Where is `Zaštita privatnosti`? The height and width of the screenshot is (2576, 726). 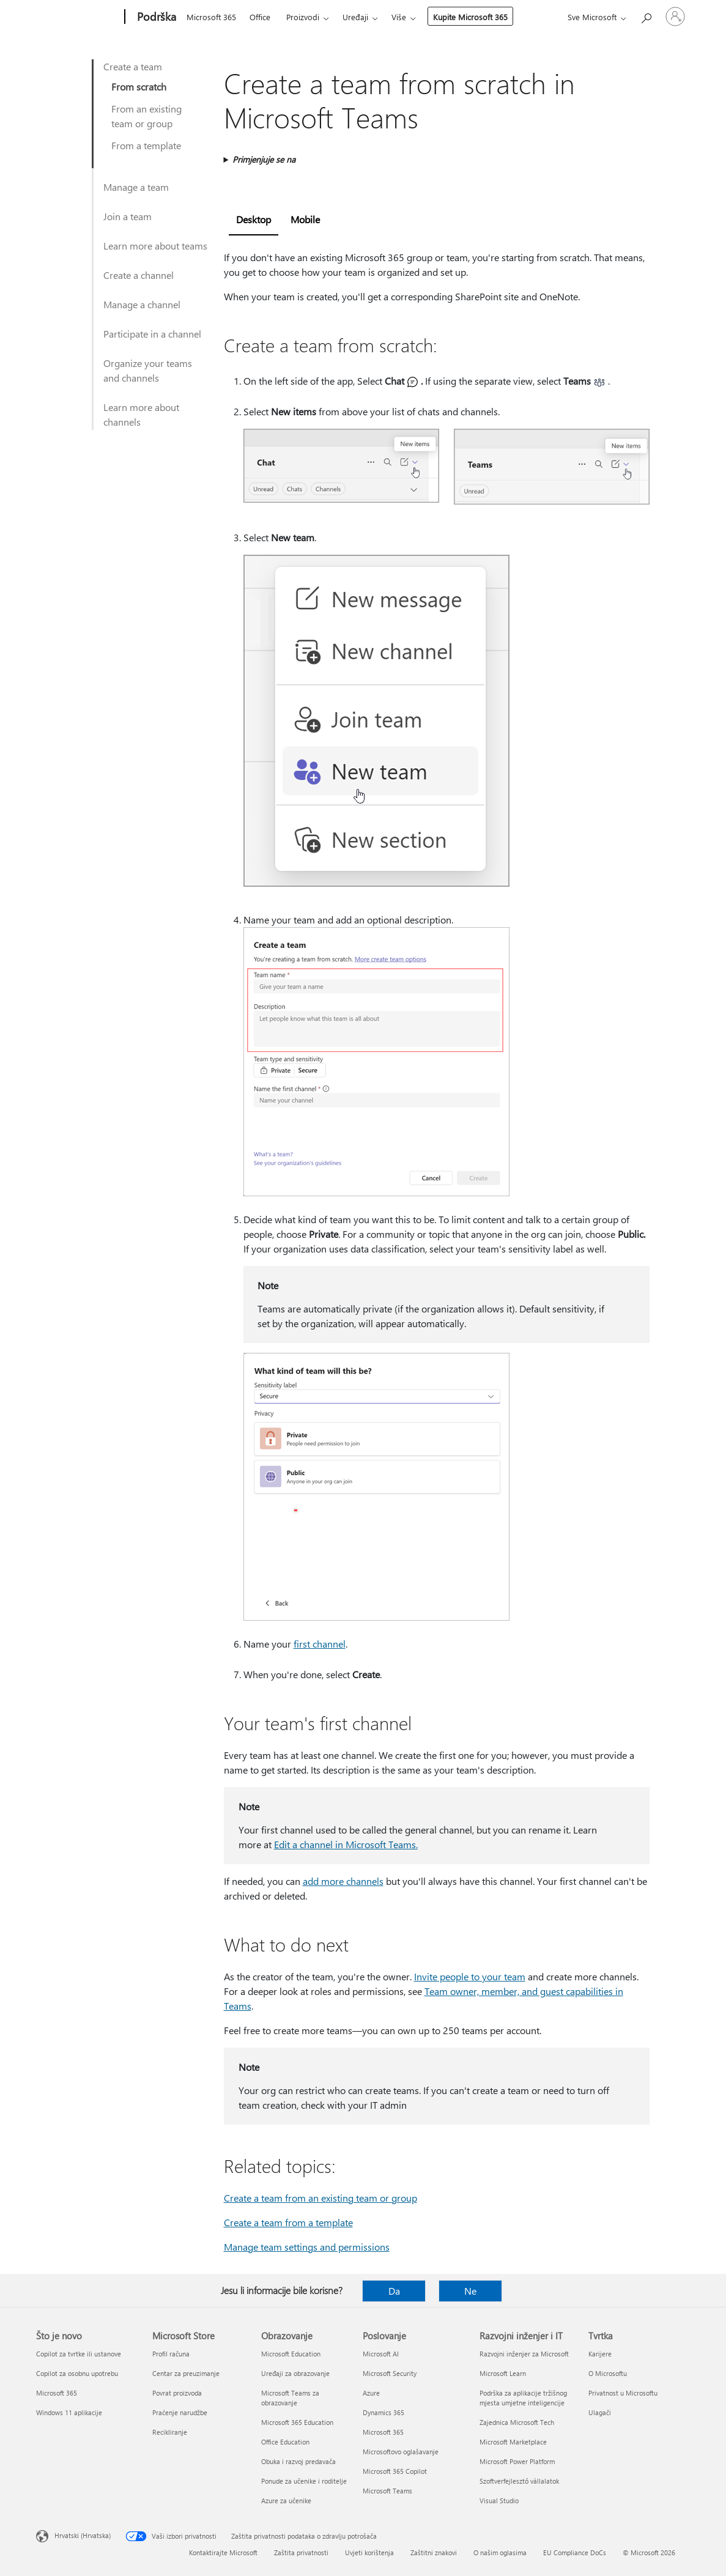 Zaštita privatnosti is located at coordinates (301, 2552).